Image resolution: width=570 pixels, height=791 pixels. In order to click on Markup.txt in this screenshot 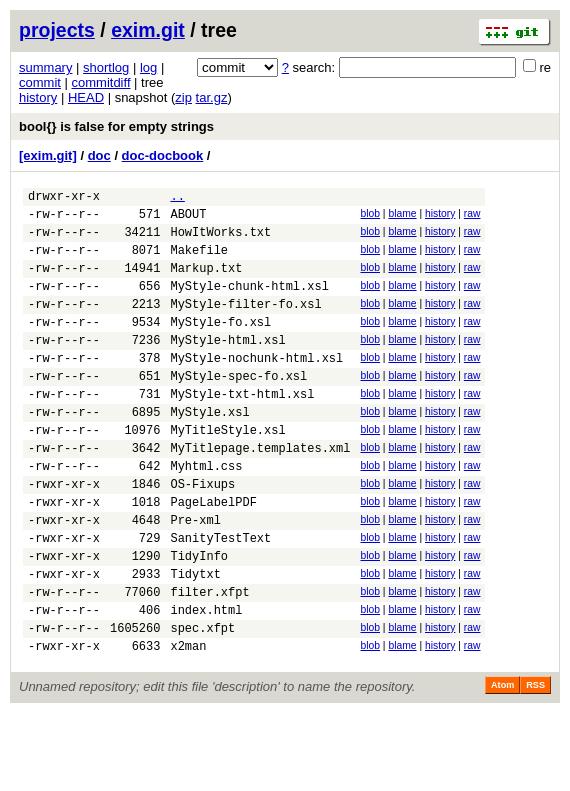, I will do `click(206, 282)`.